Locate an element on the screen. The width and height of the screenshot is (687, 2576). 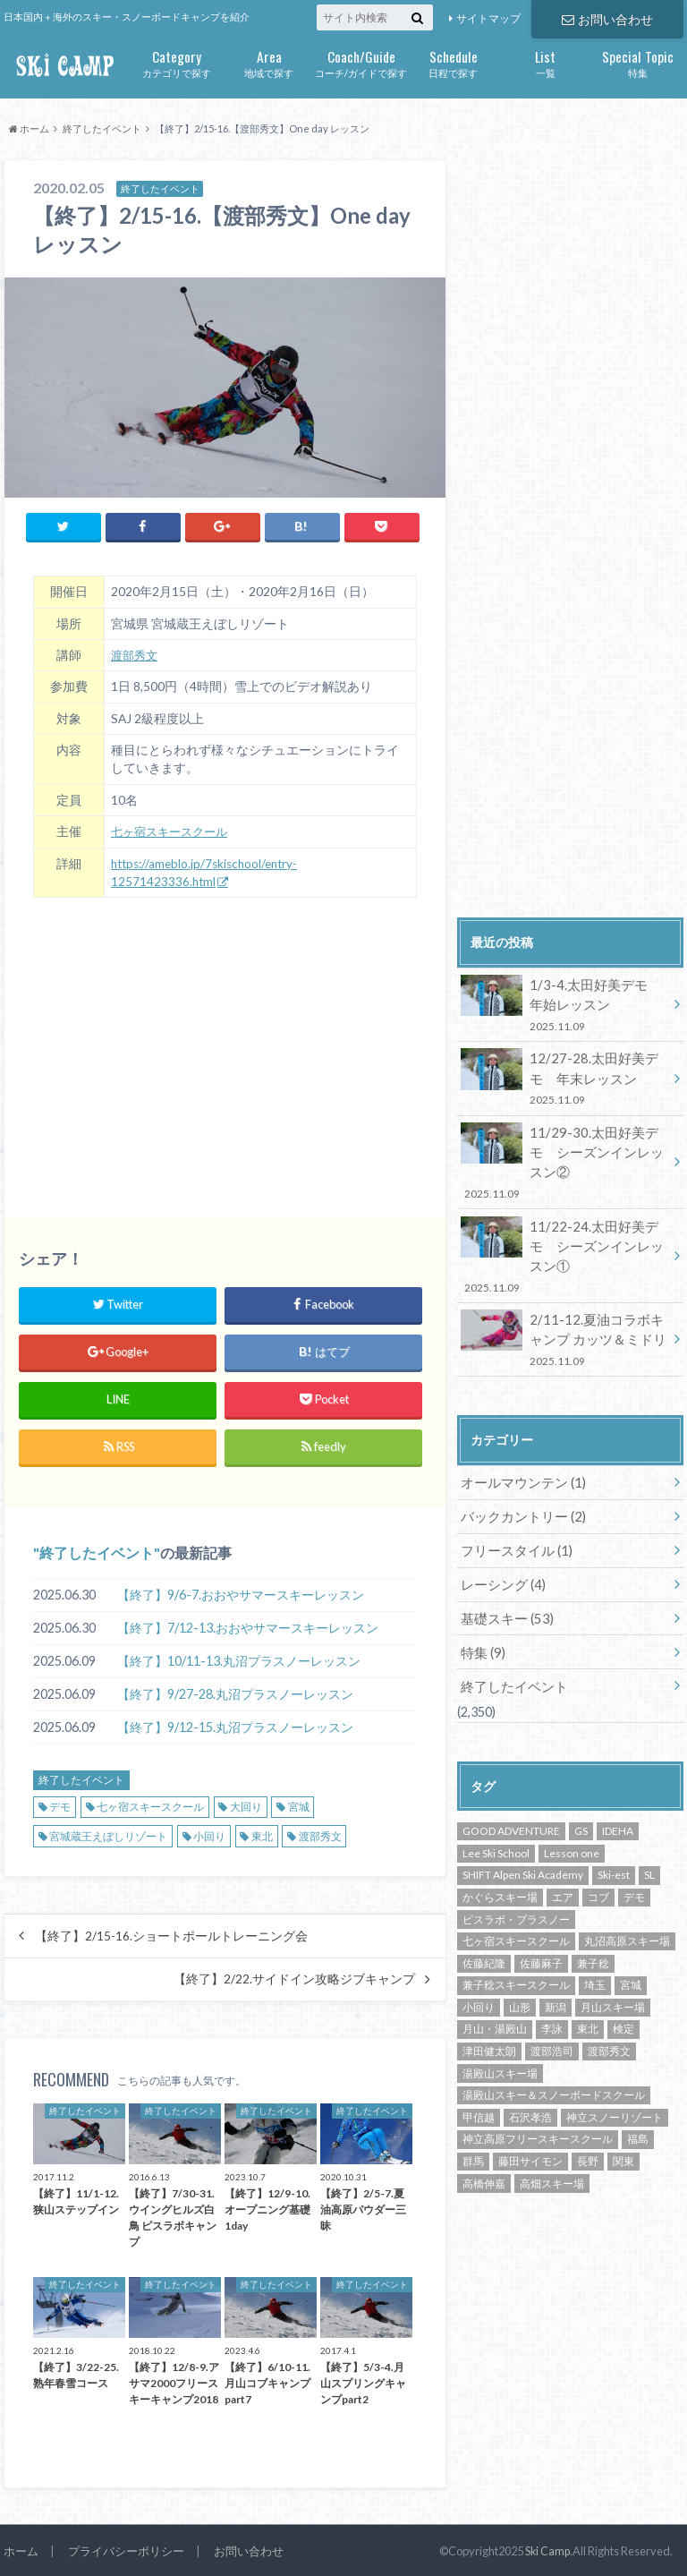
長野 is located at coordinates (587, 2106).